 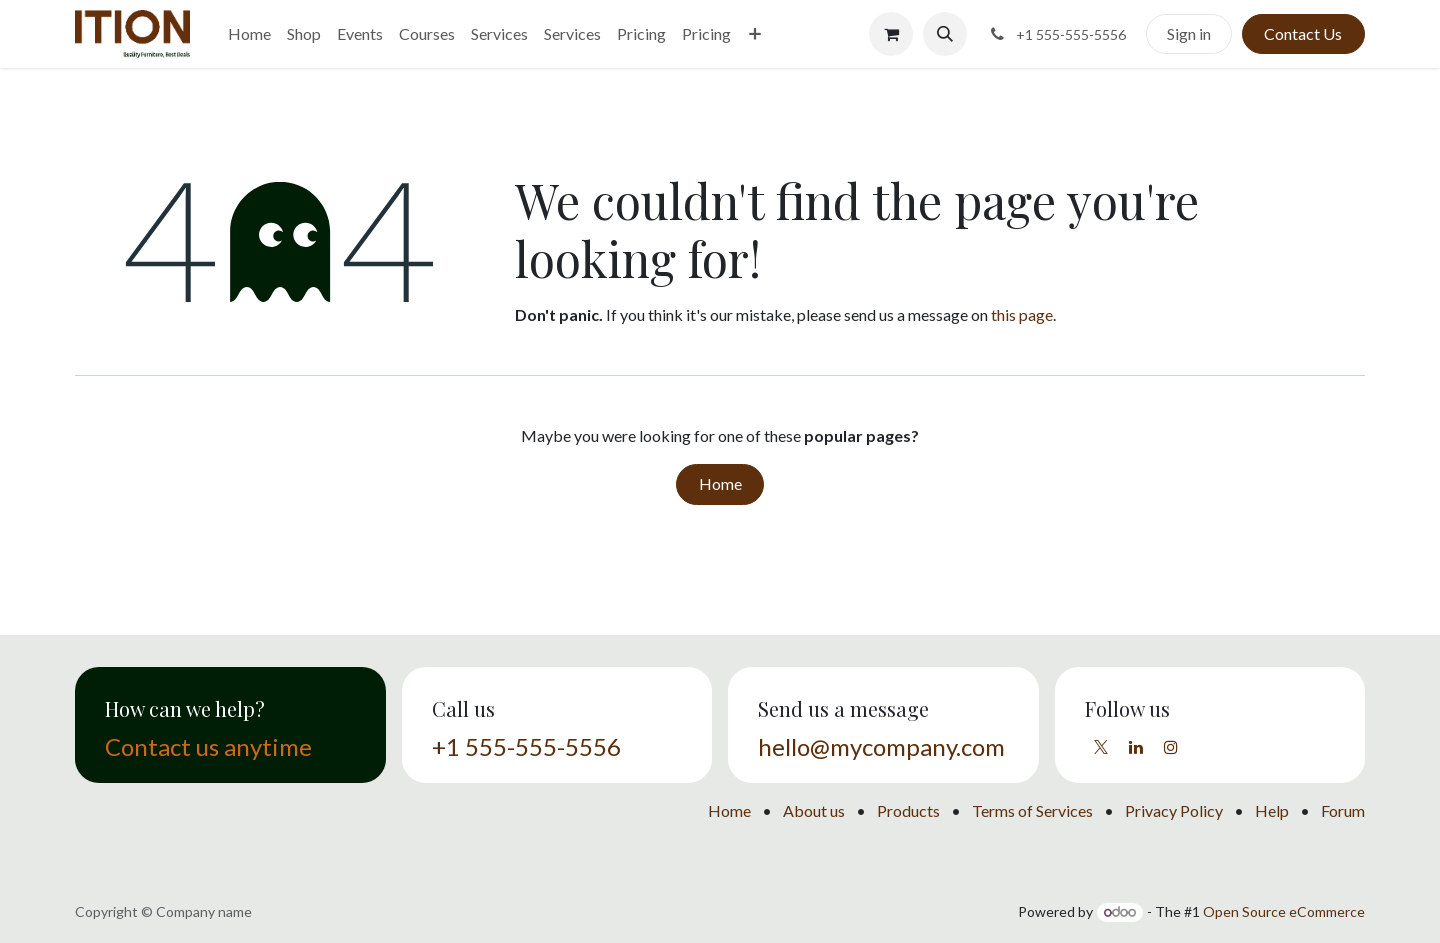 I want to click on About us, so click(x=814, y=810).